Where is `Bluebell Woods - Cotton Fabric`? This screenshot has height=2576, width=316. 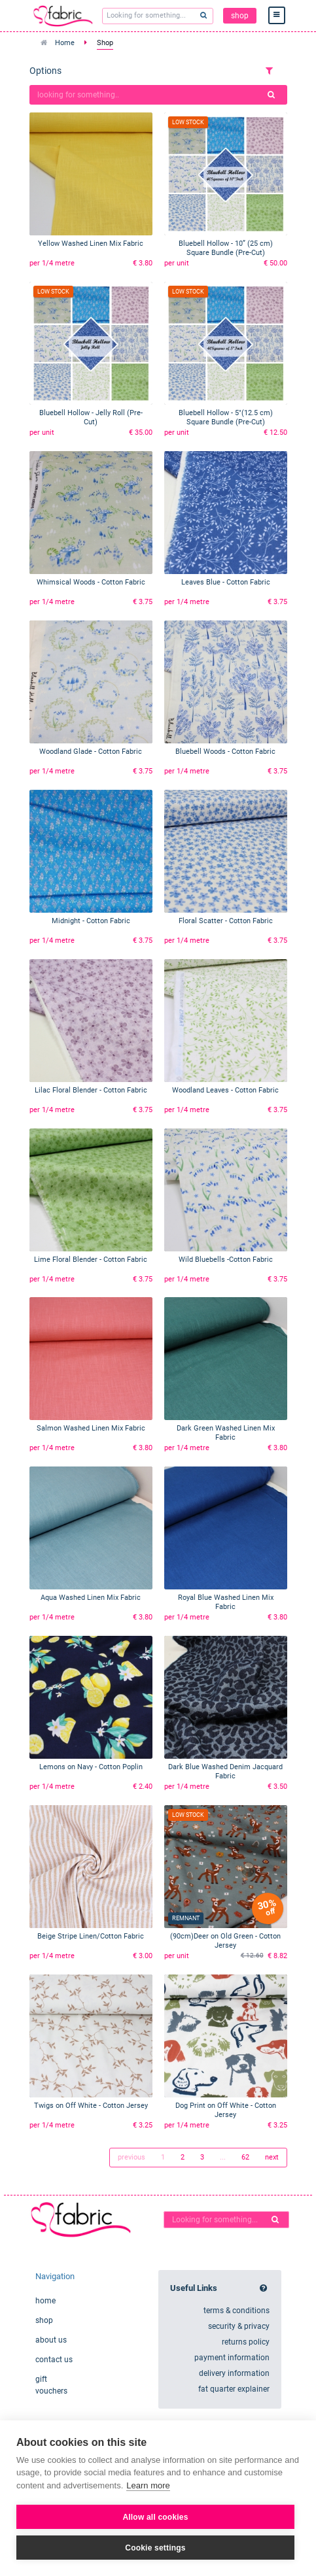 Bluebell Woods - Cotton Fabric is located at coordinates (225, 751).